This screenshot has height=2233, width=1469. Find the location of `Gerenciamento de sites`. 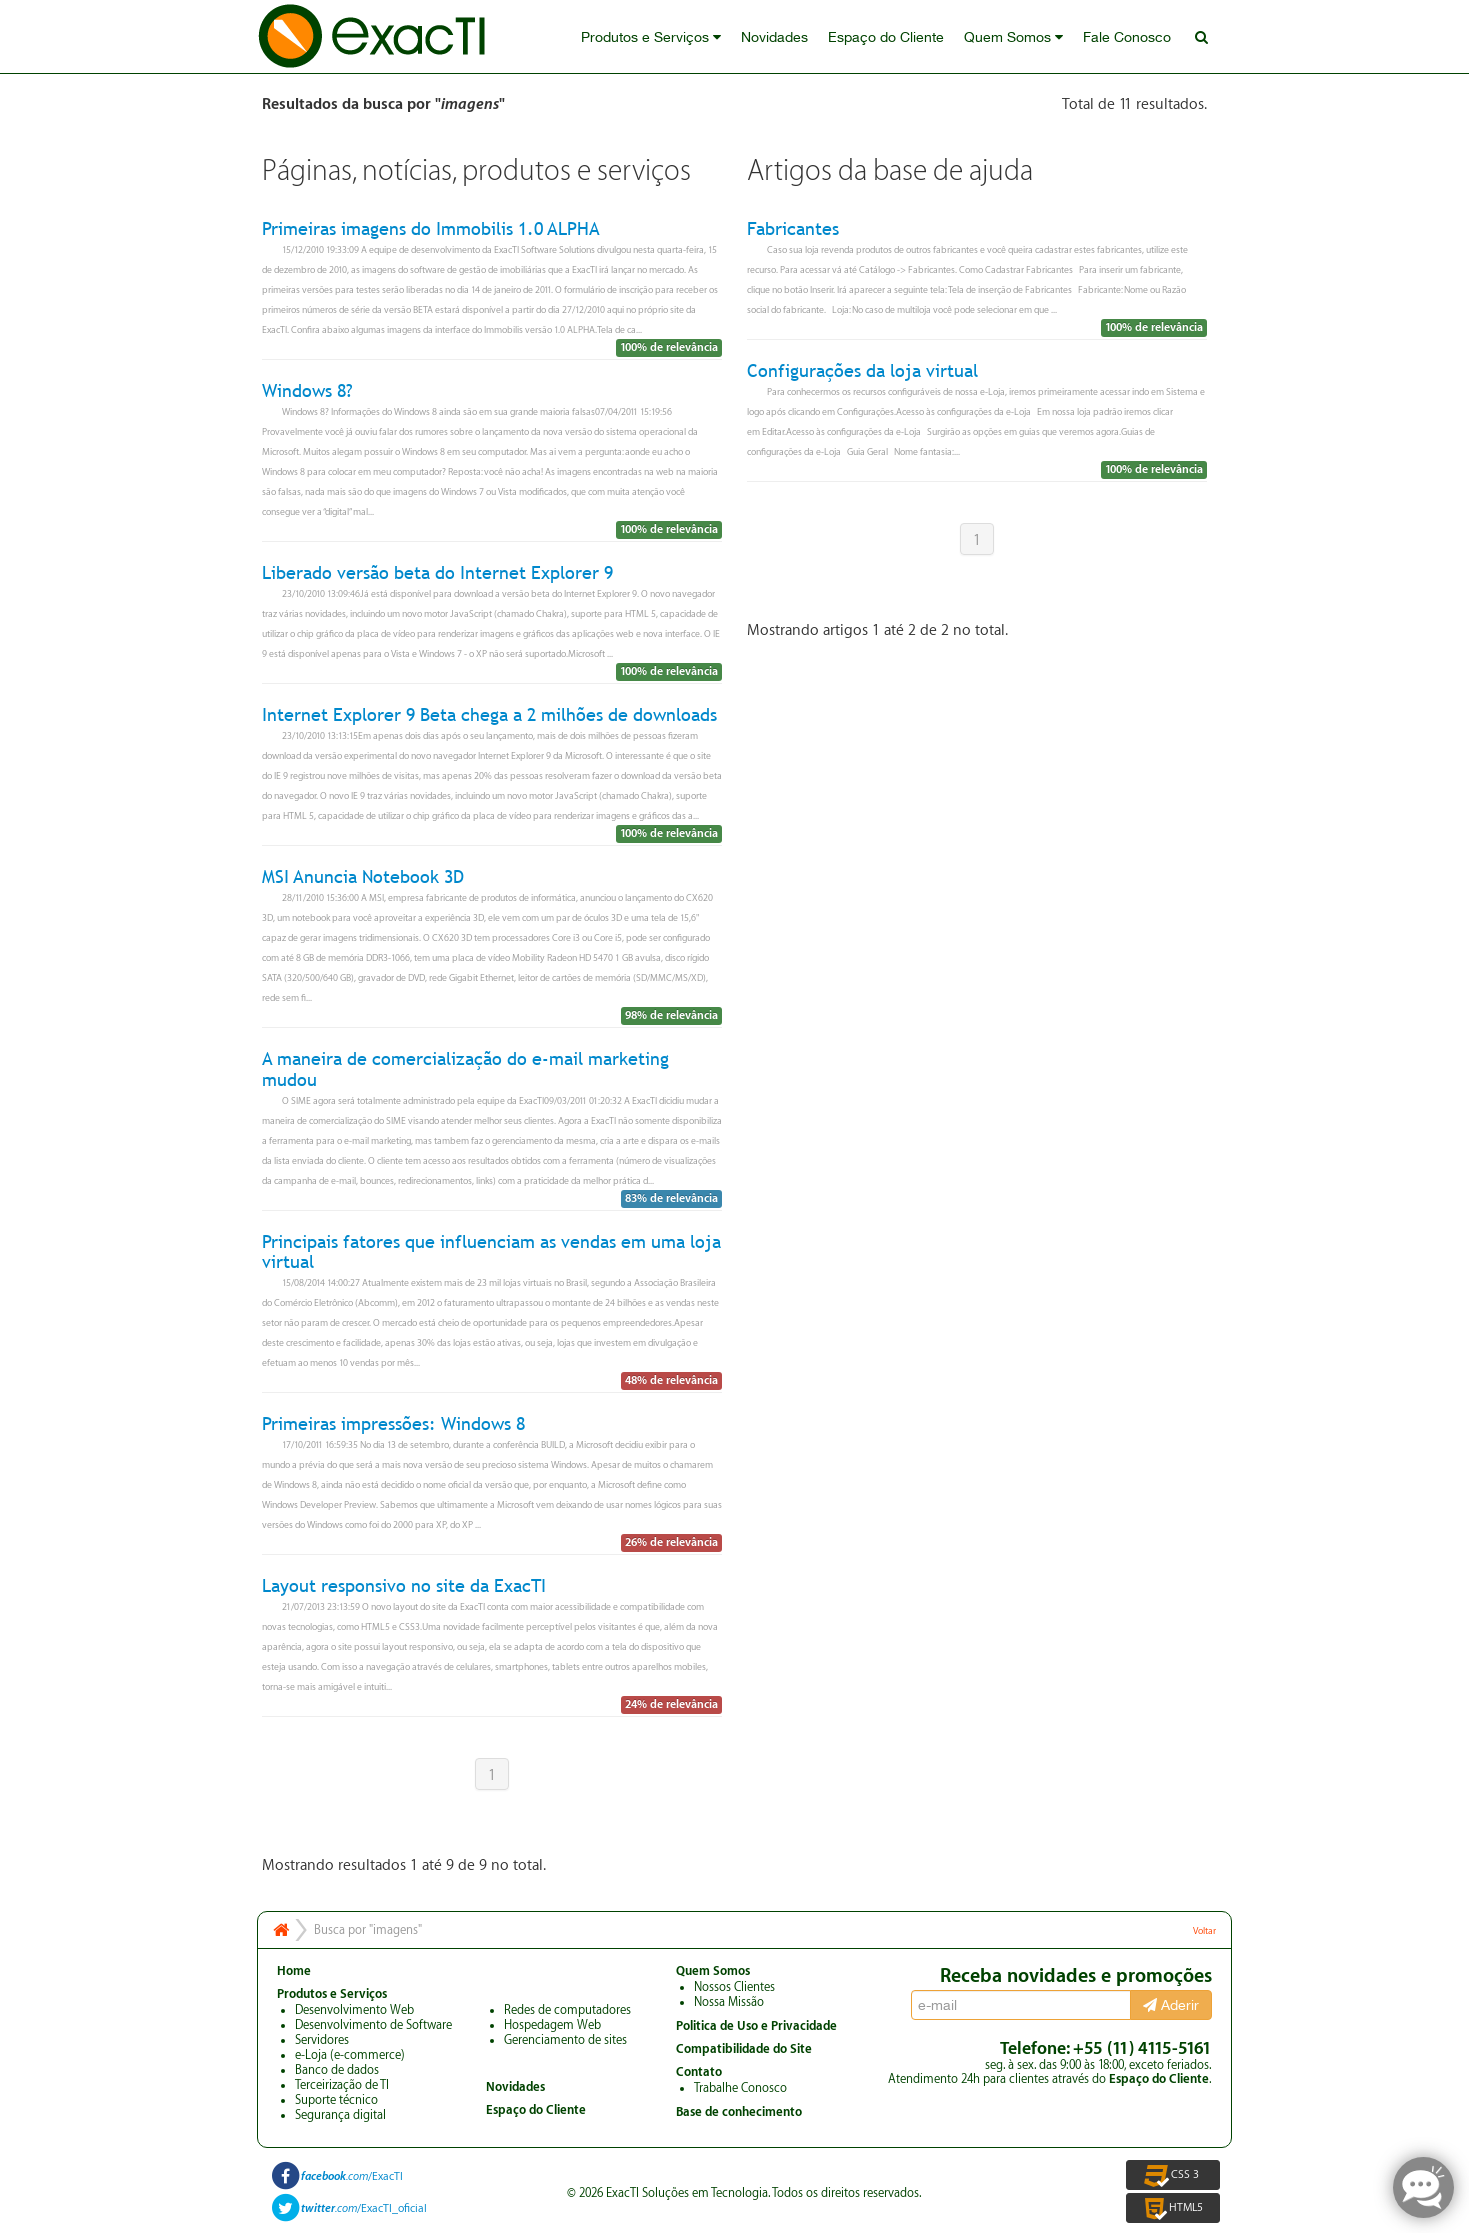

Gerenciamento de sites is located at coordinates (565, 2040).